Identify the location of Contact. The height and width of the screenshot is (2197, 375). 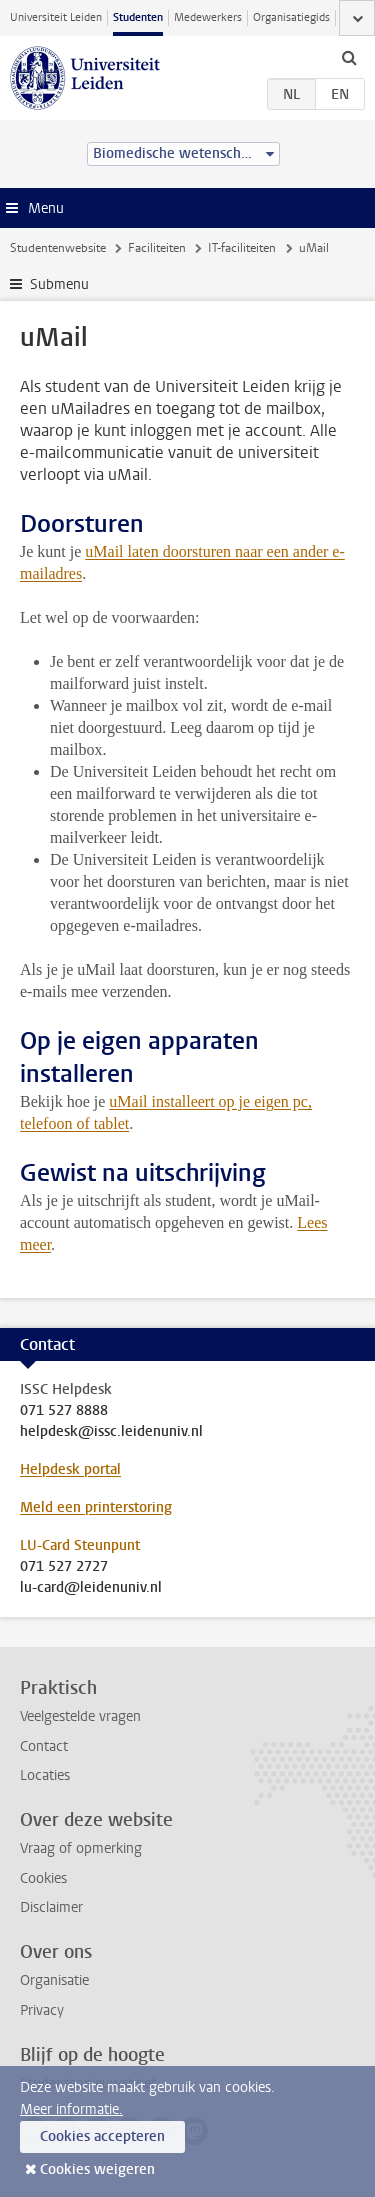
(44, 1746).